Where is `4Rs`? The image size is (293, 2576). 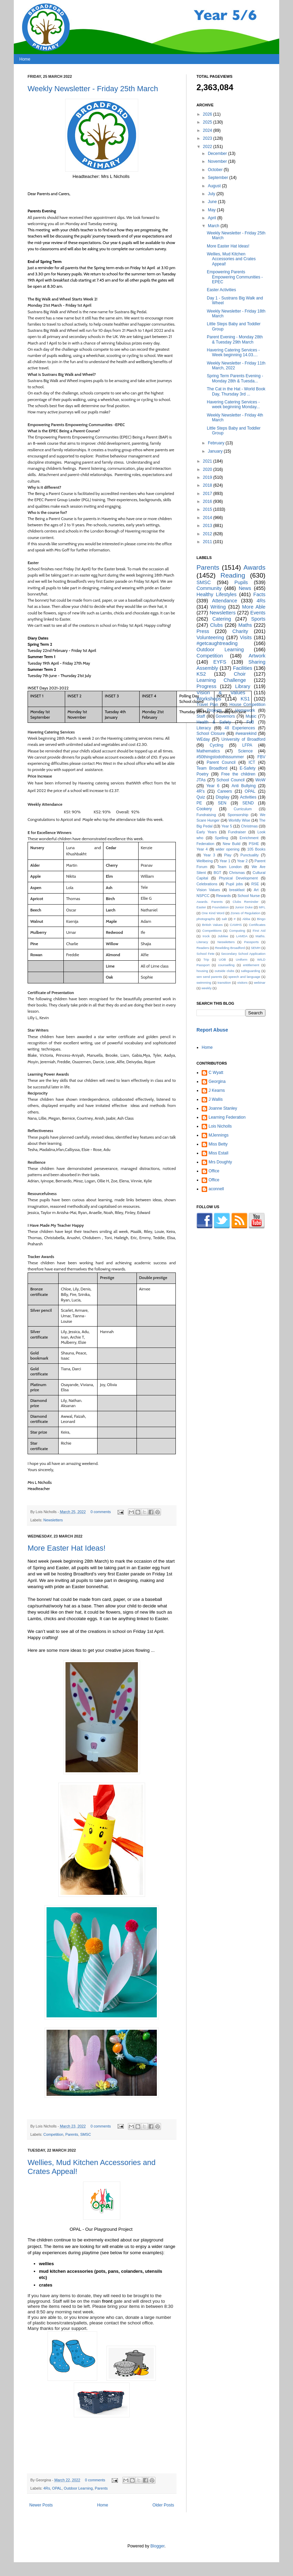
4Rs is located at coordinates (46, 2488).